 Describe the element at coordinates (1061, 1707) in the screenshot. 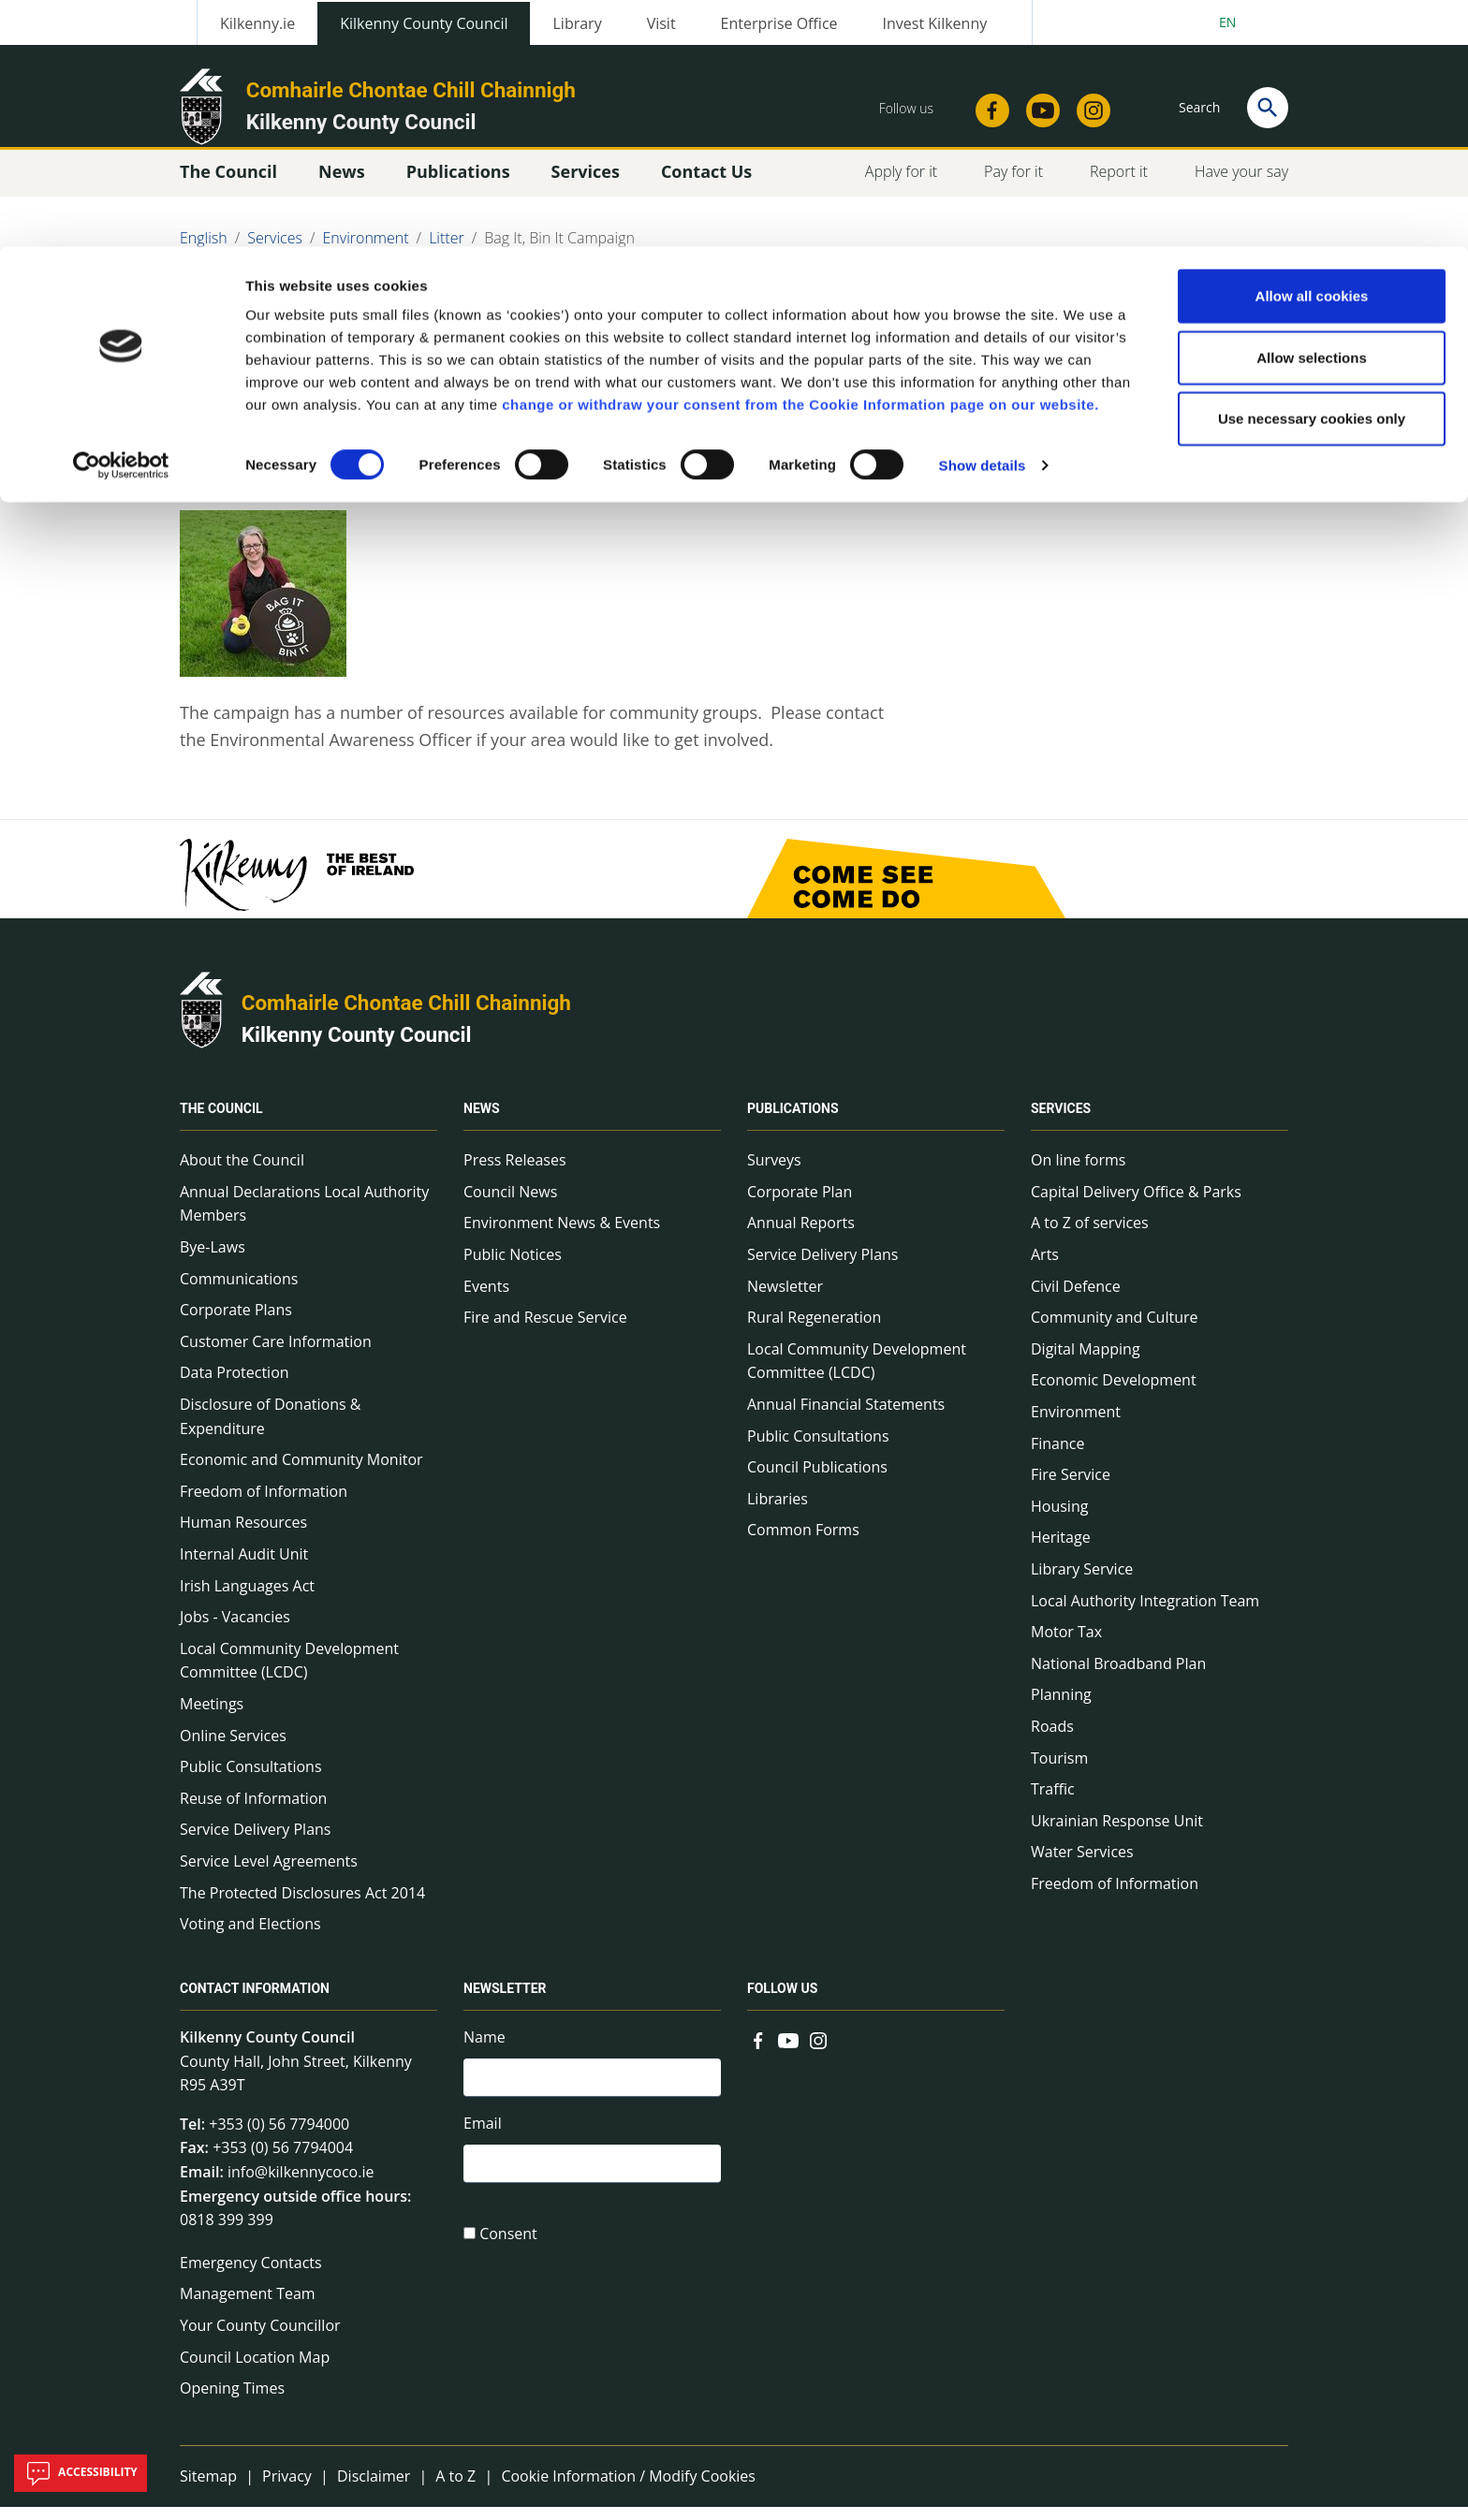

I see `Planning` at that location.